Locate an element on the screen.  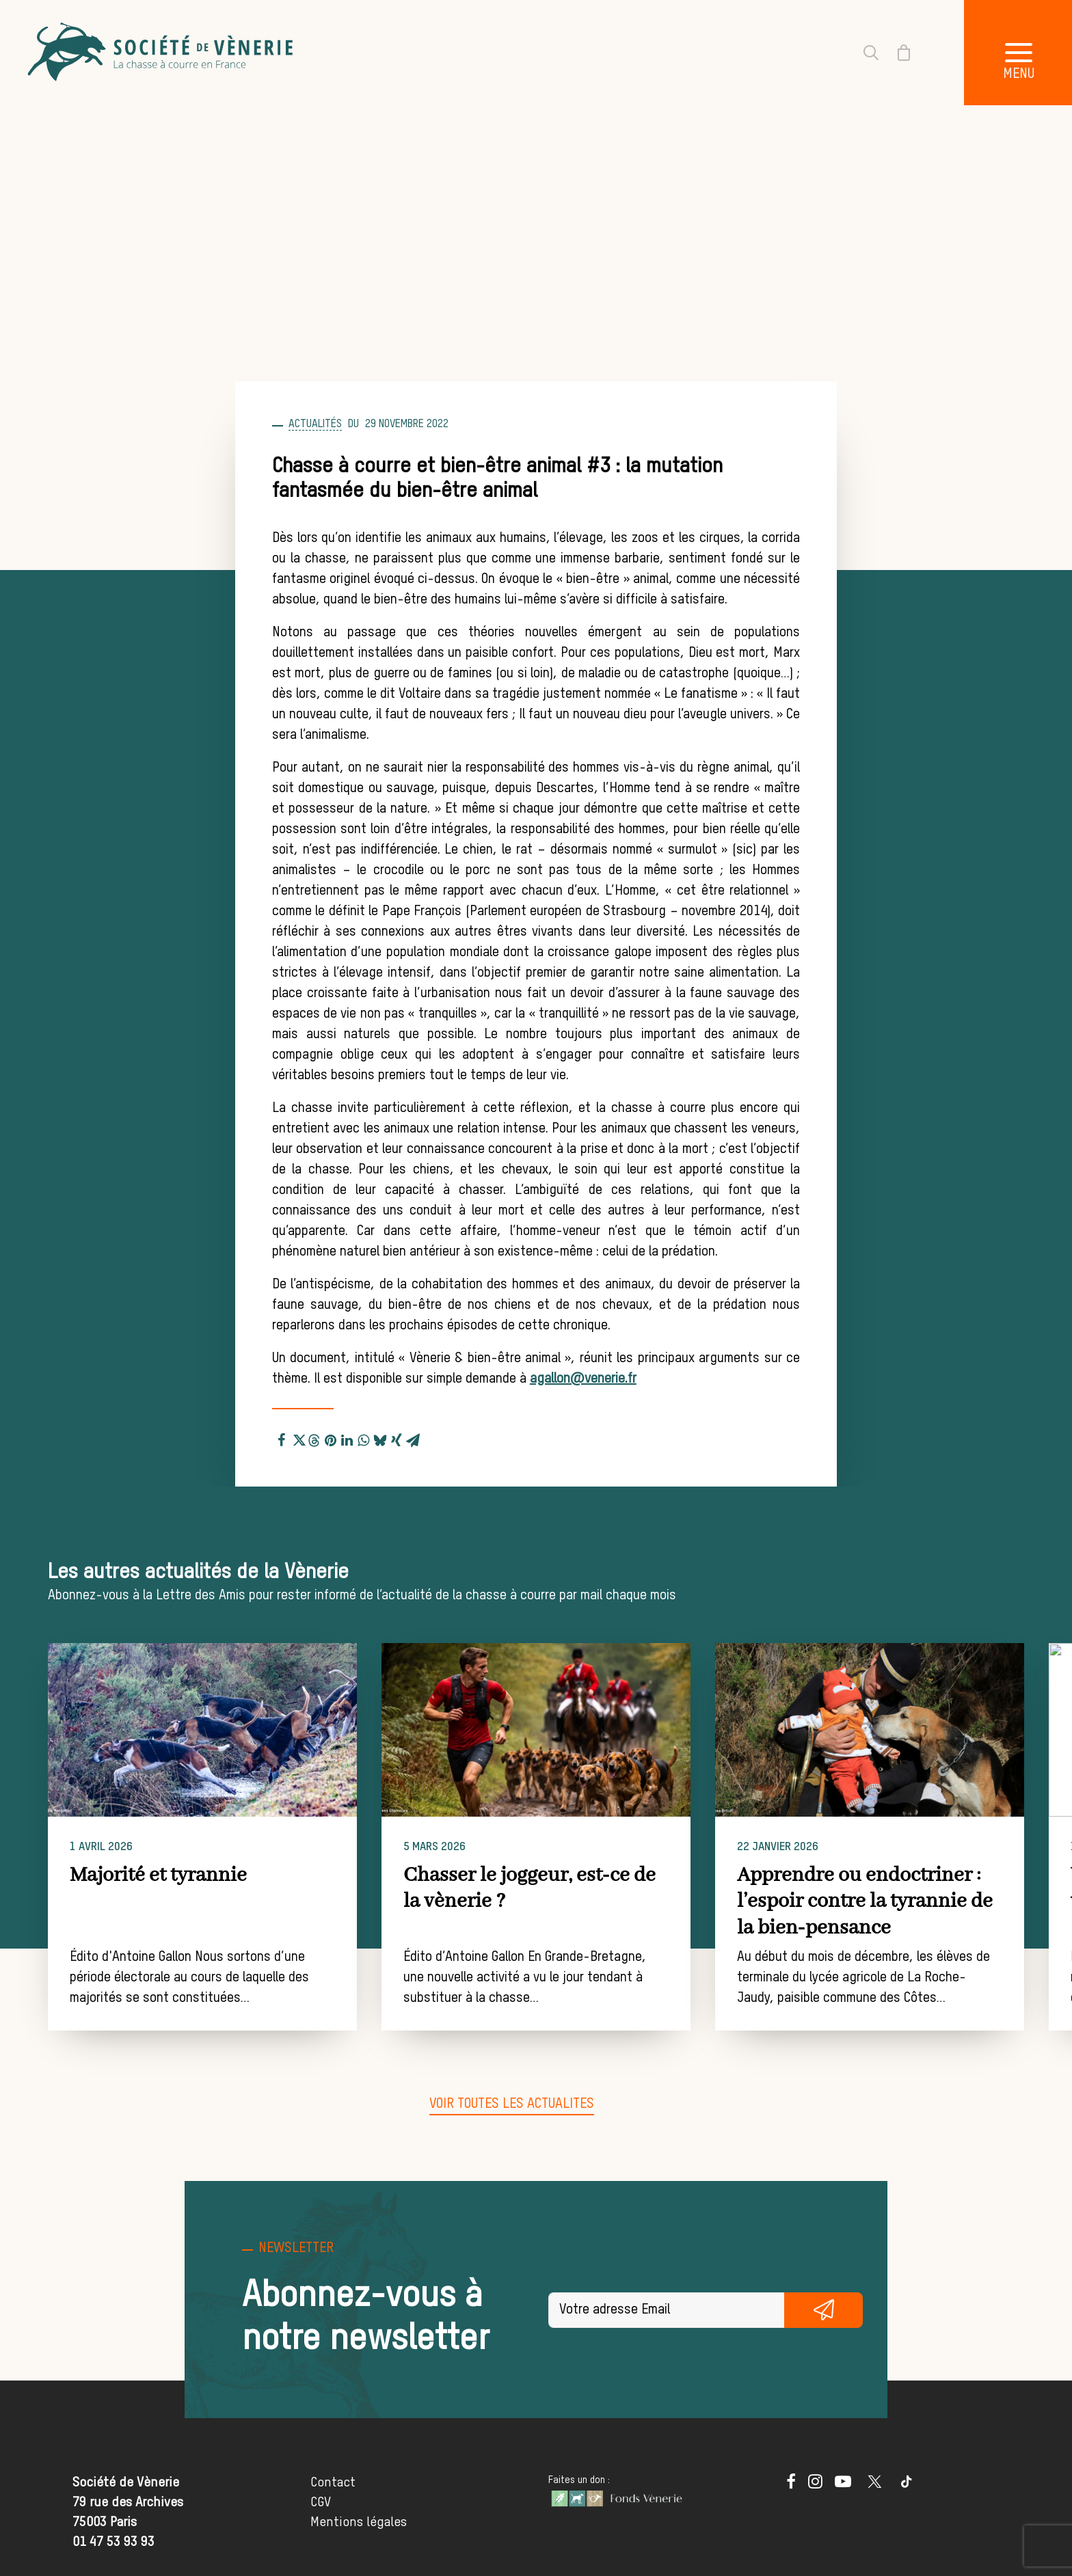
[Recherche] is located at coordinates (862, 52).